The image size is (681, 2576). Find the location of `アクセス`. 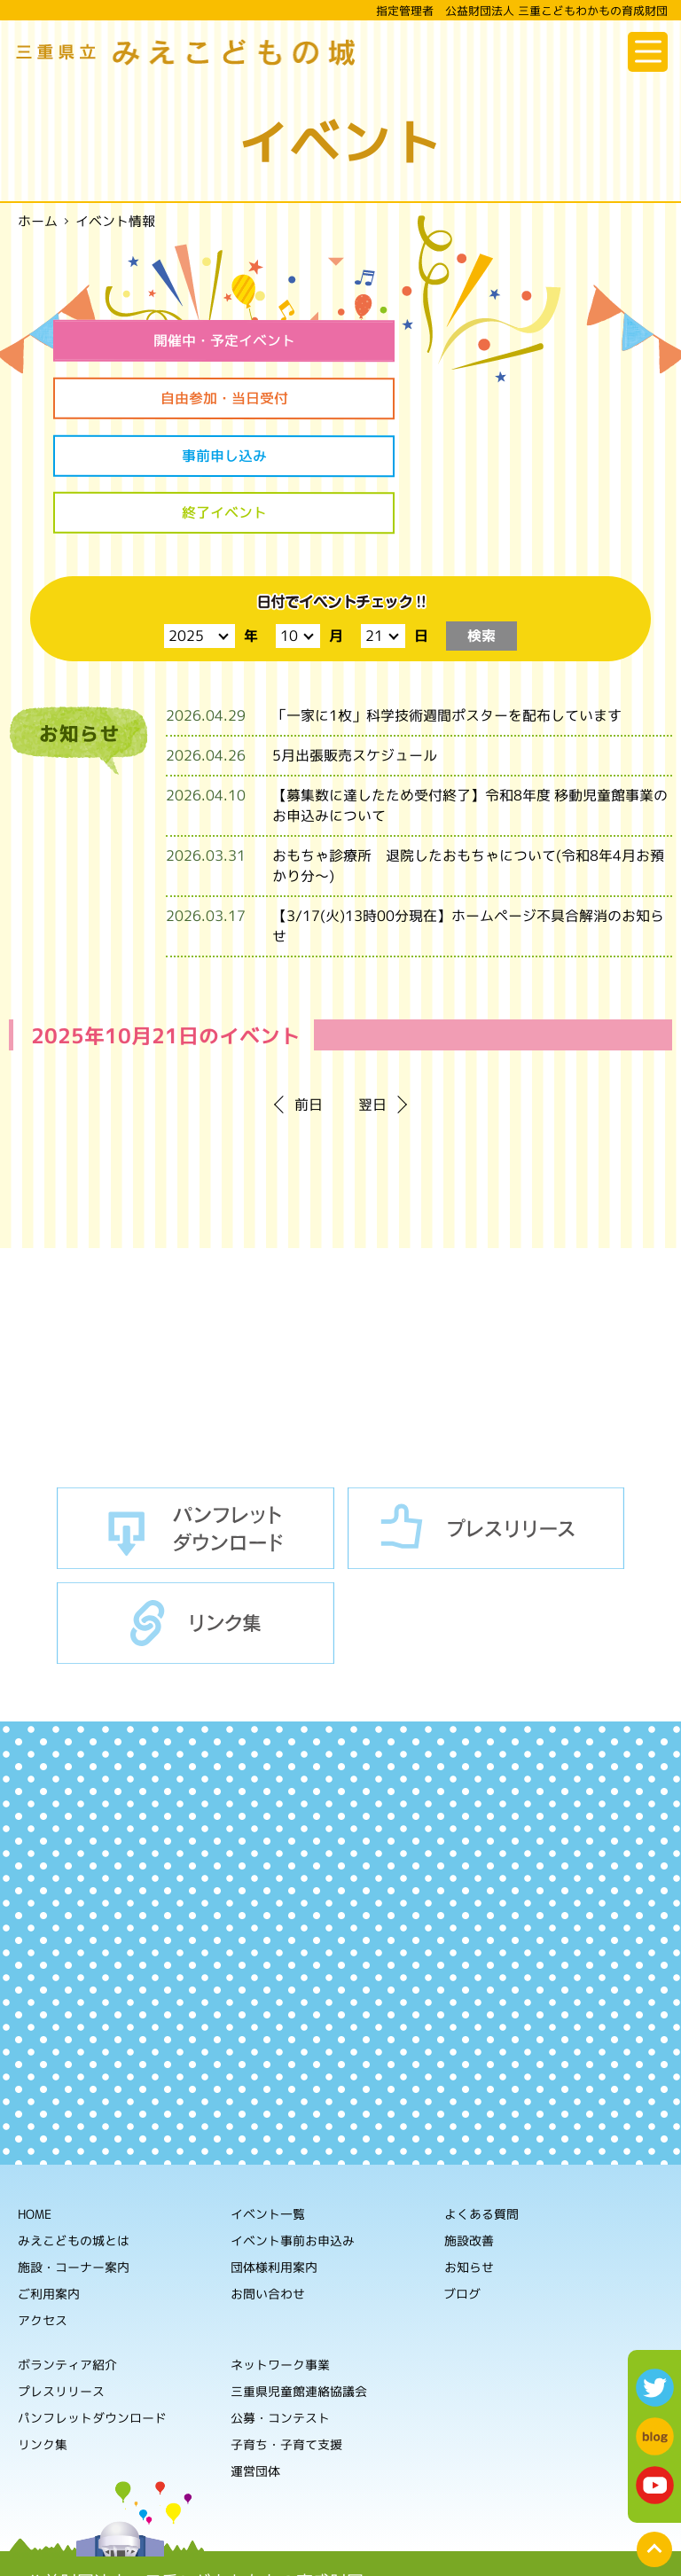

アクセス is located at coordinates (42, 2208).